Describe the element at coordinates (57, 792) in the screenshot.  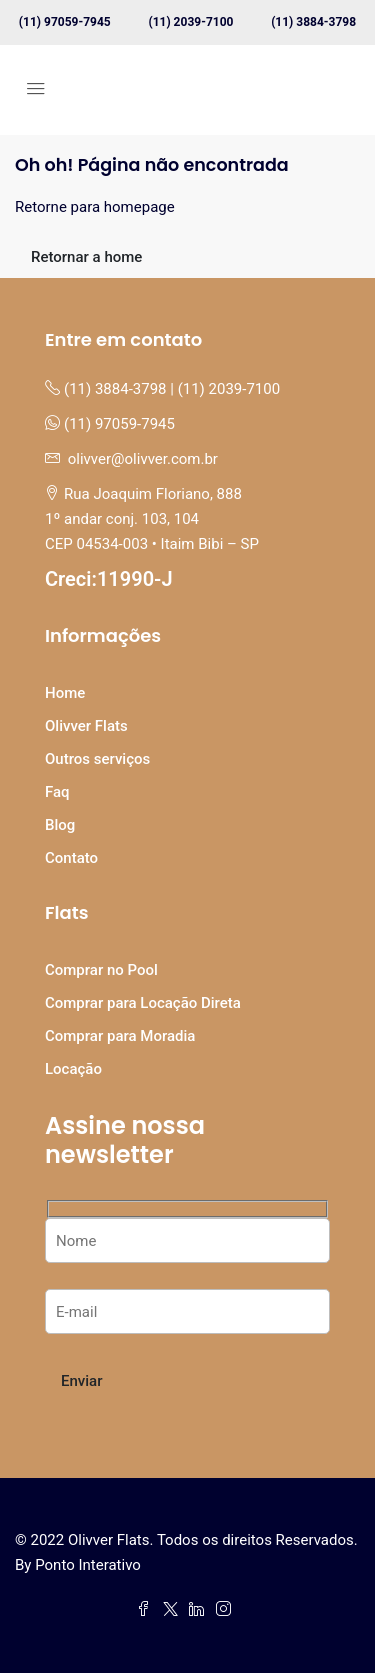
I see `Faq` at that location.